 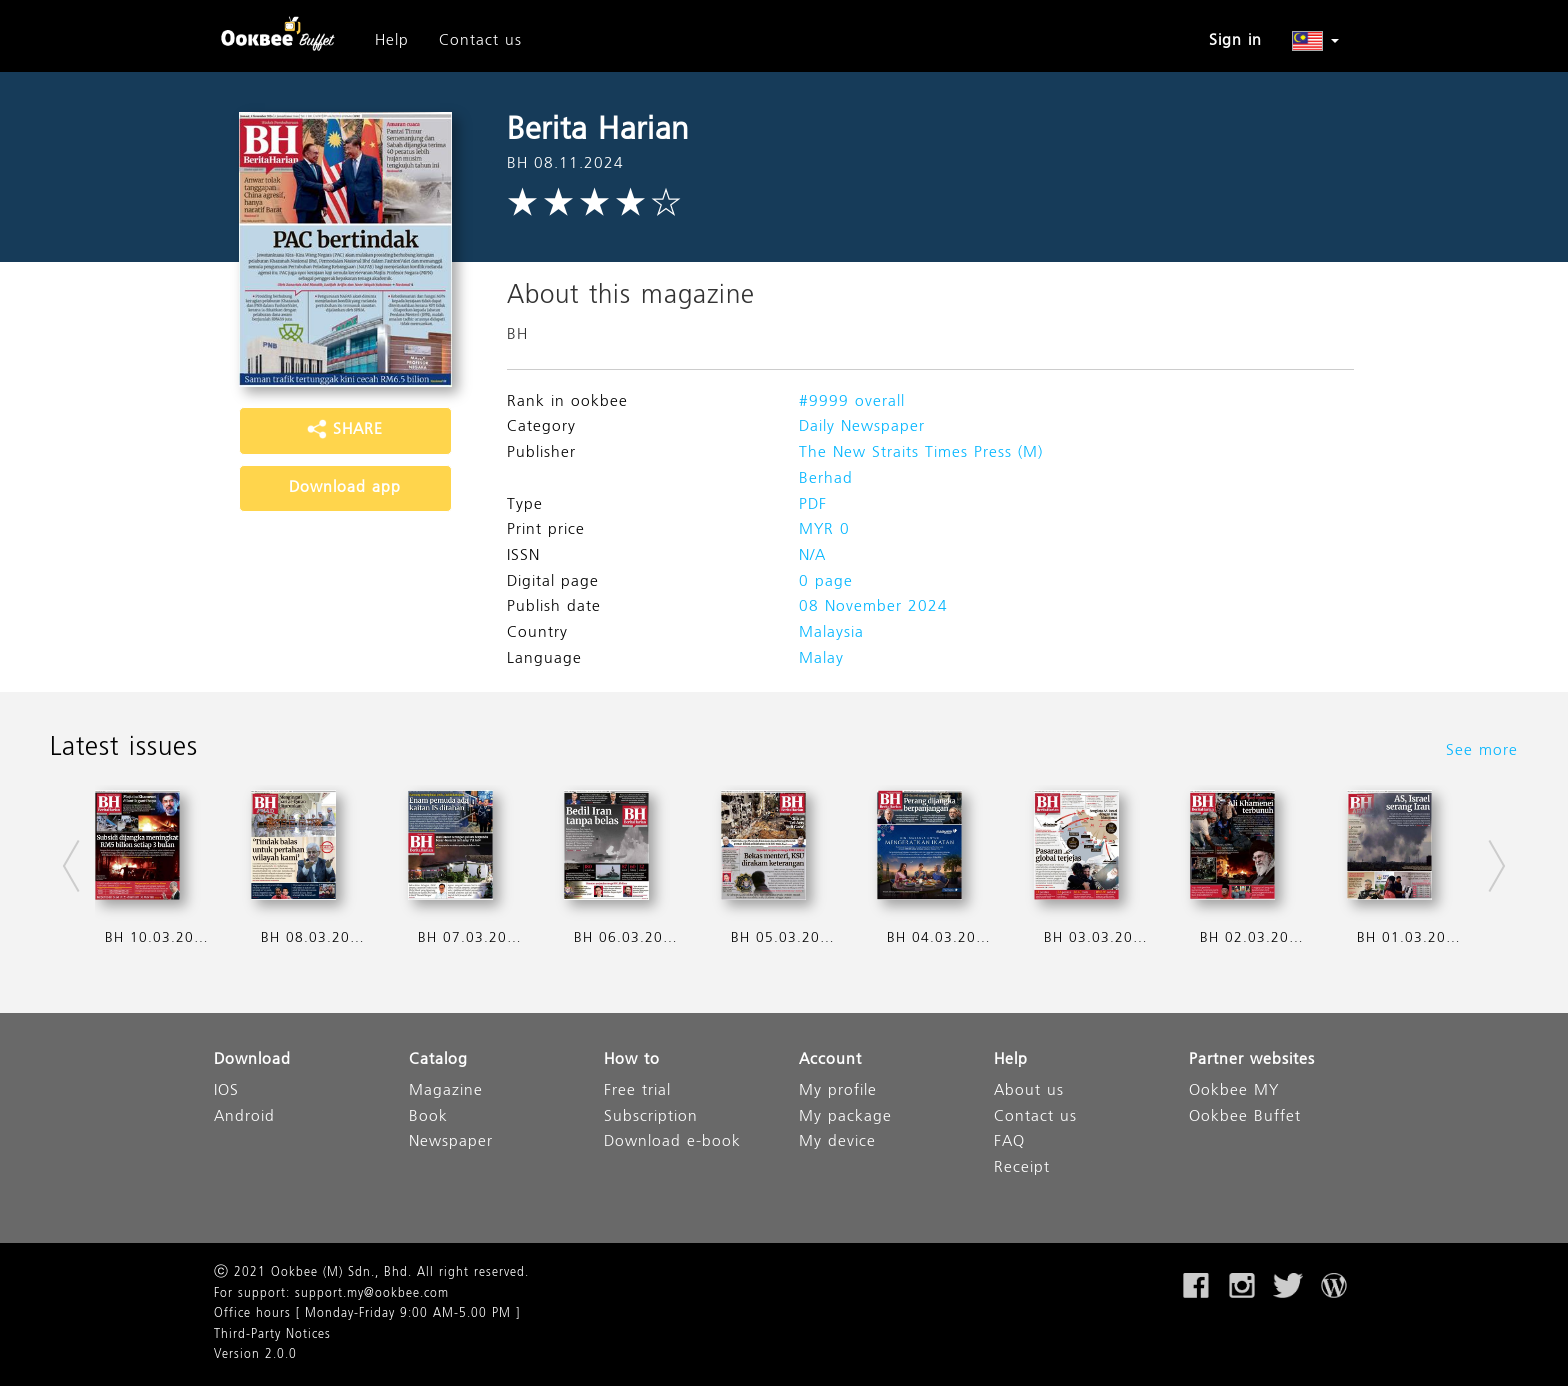 What do you see at coordinates (392, 41) in the screenshot?
I see `Help` at bounding box center [392, 41].